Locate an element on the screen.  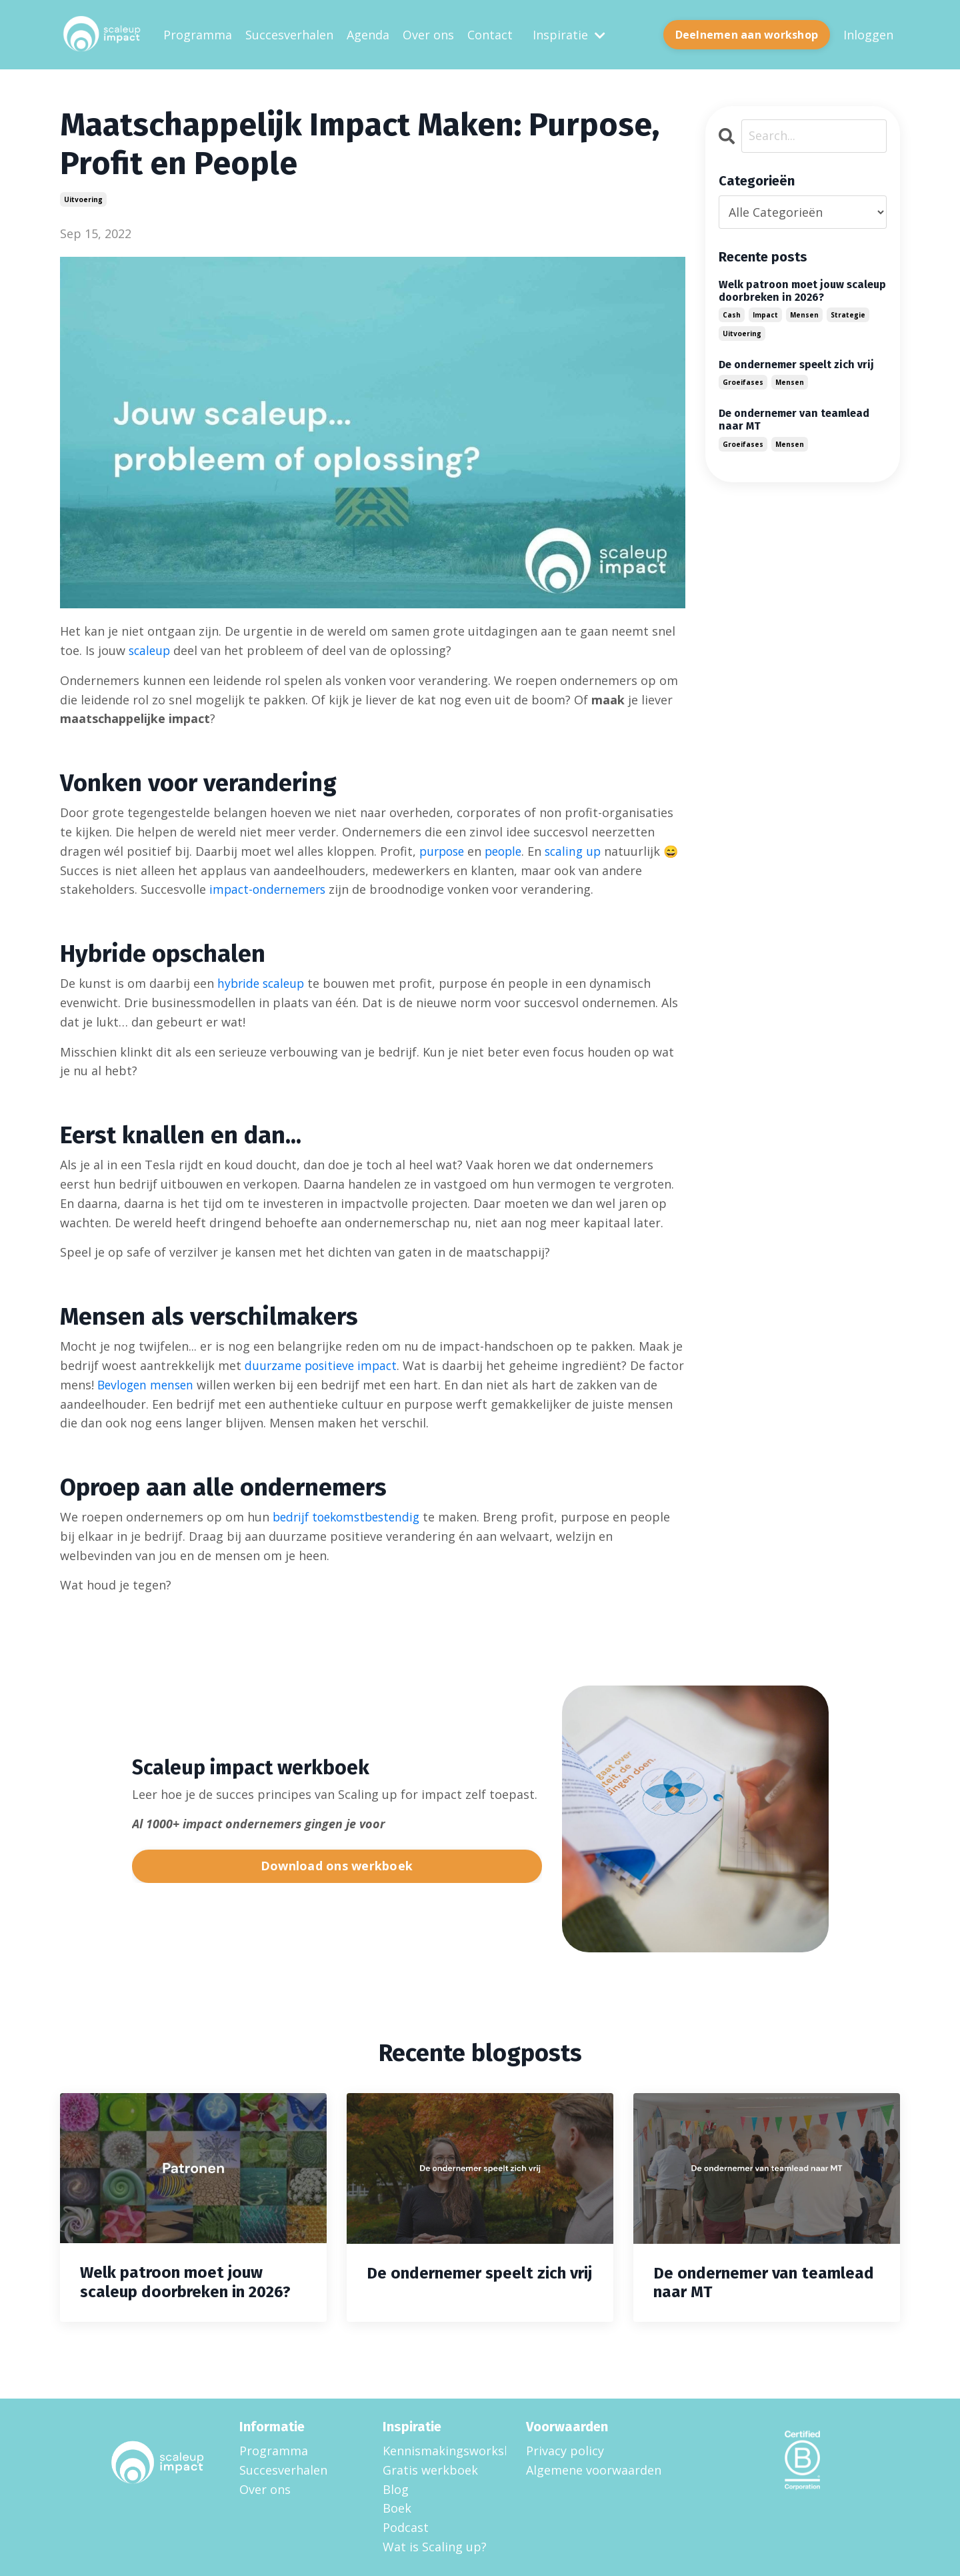
Blog is located at coordinates (396, 2489).